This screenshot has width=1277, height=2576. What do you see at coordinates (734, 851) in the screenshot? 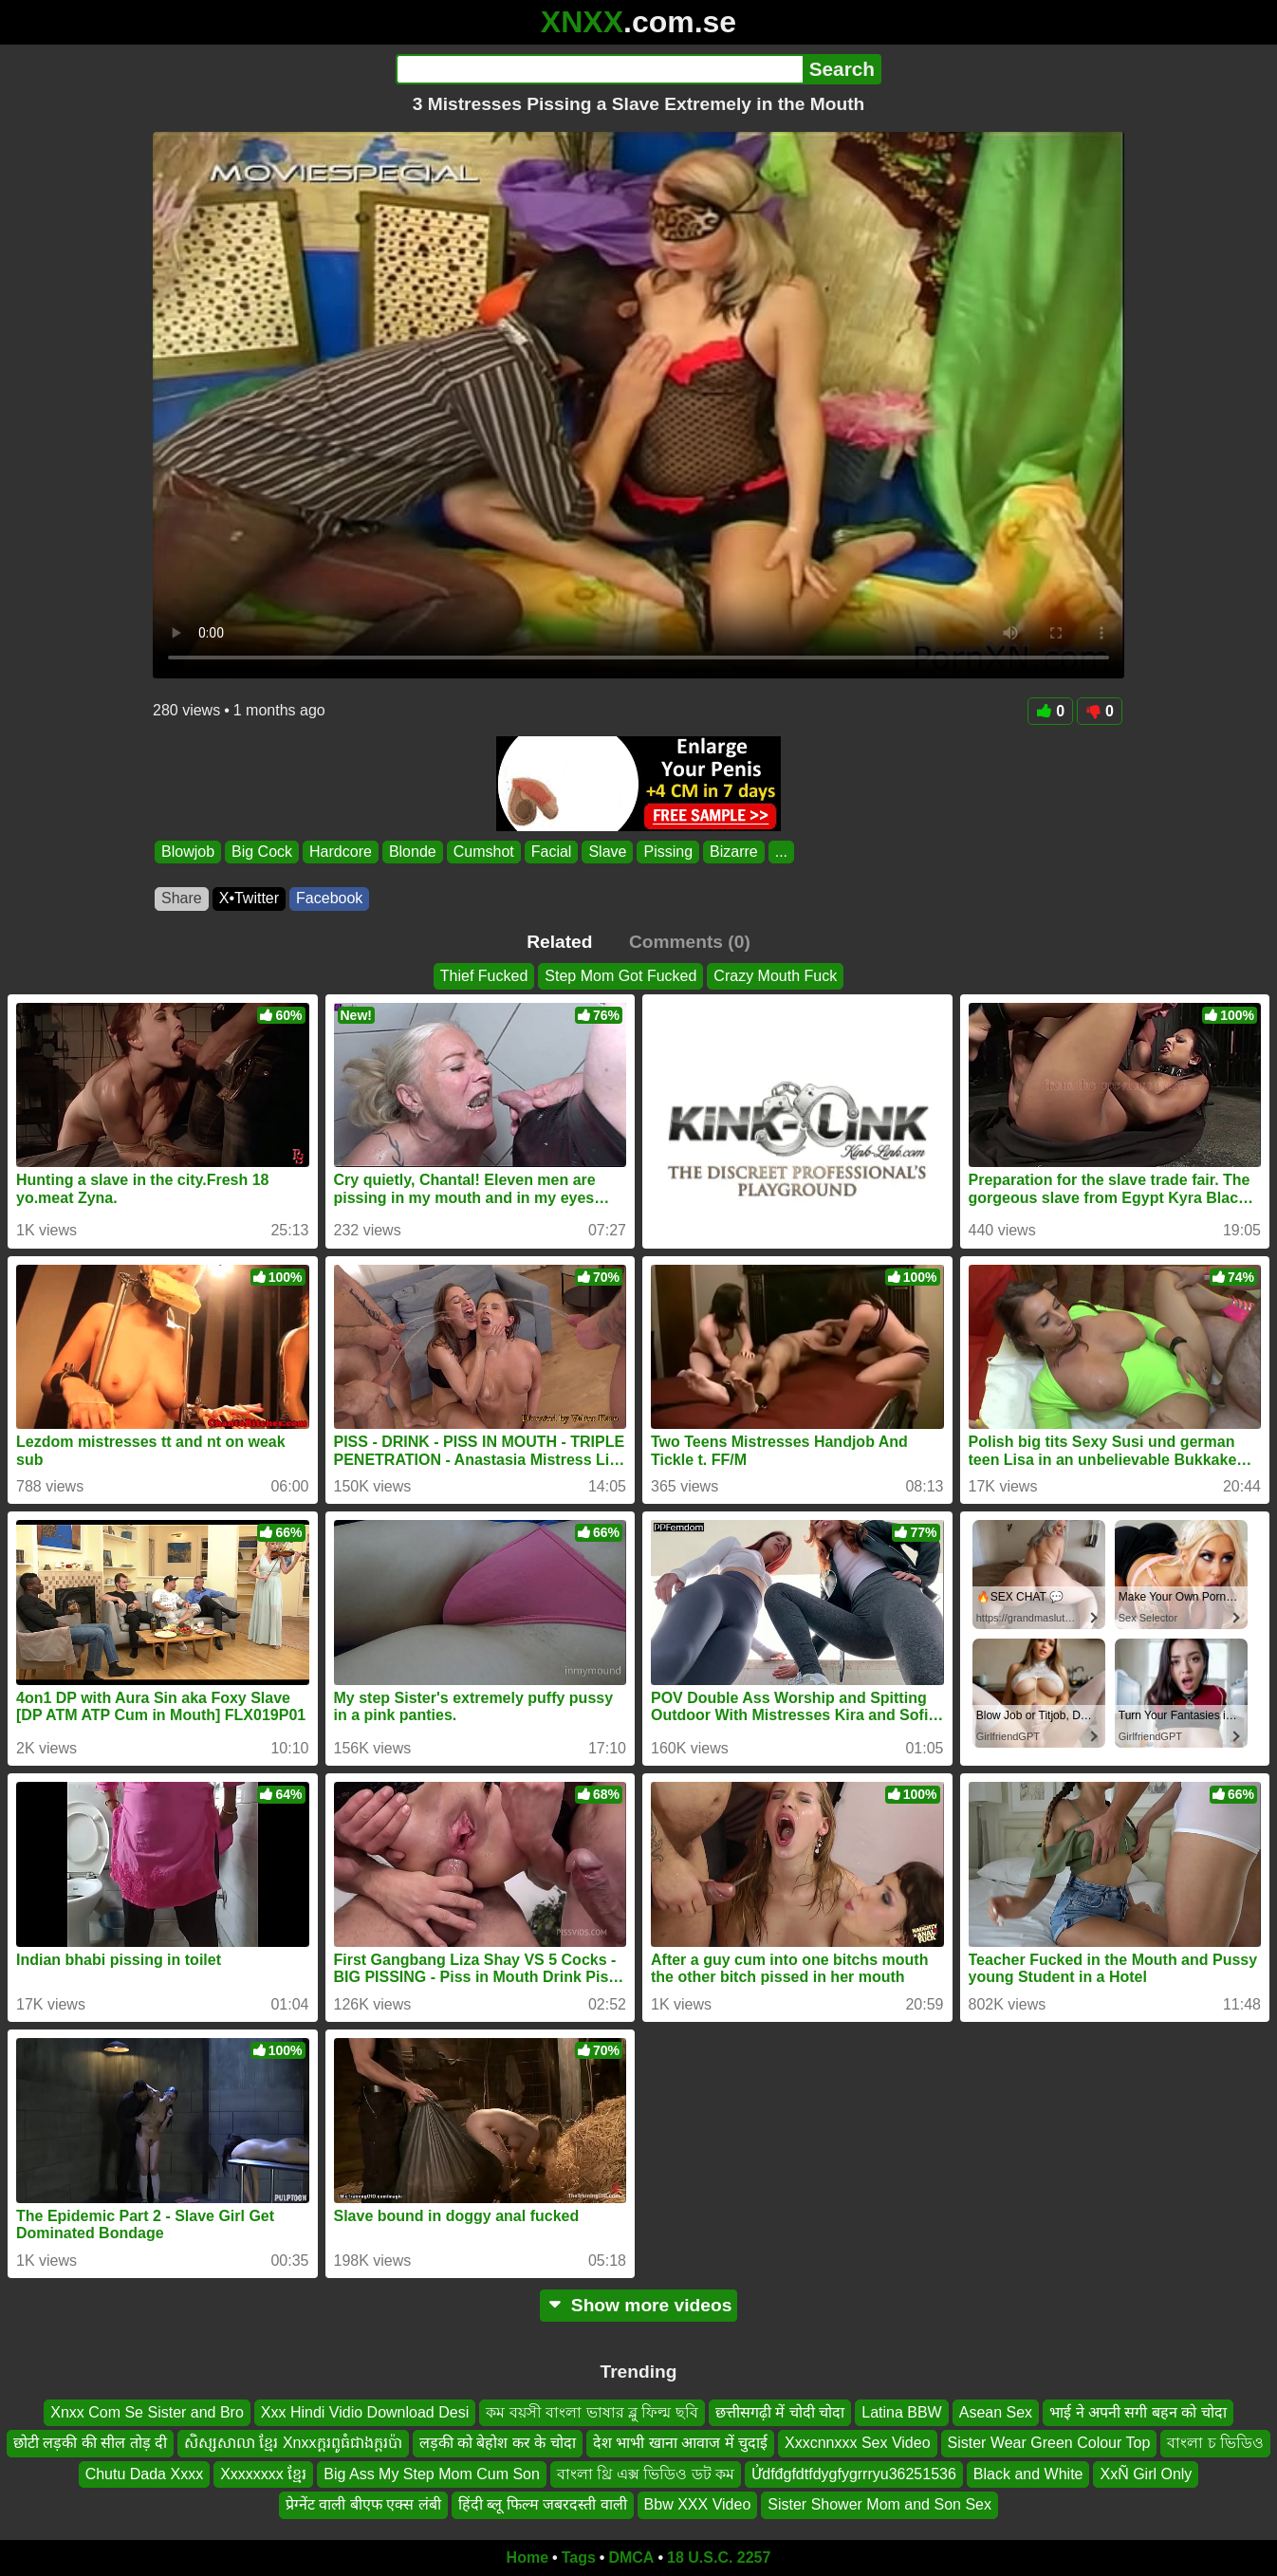
I see `Bizarre` at bounding box center [734, 851].